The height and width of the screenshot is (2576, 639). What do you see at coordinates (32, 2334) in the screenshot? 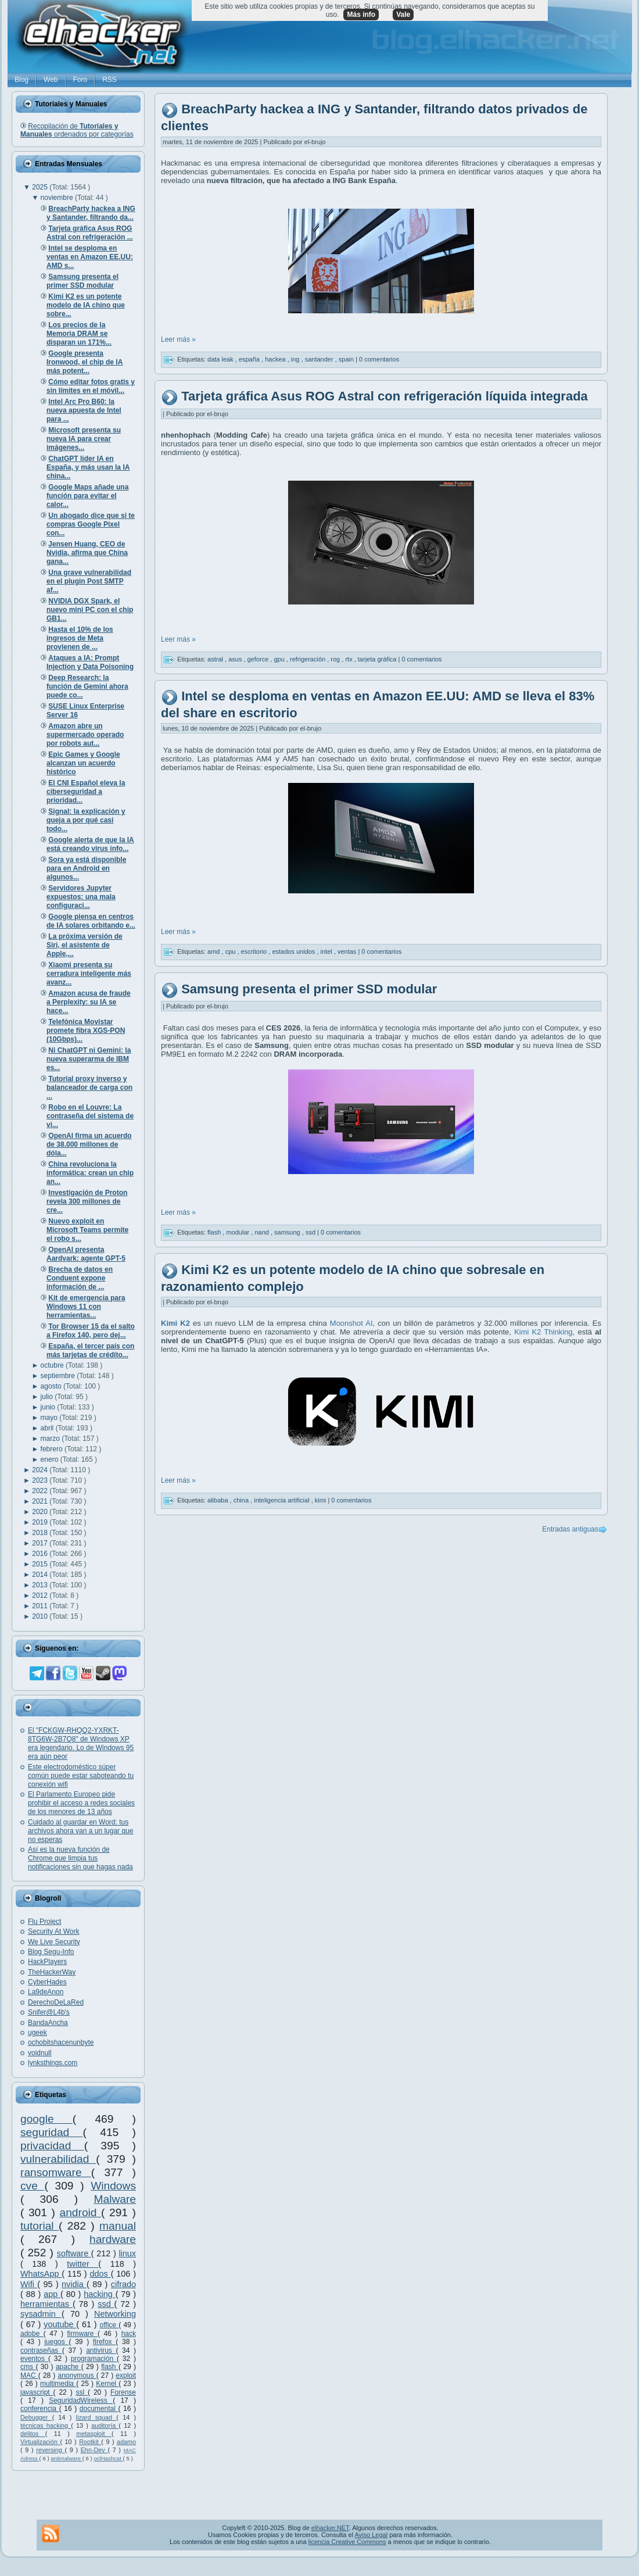
I see `adobe` at bounding box center [32, 2334].